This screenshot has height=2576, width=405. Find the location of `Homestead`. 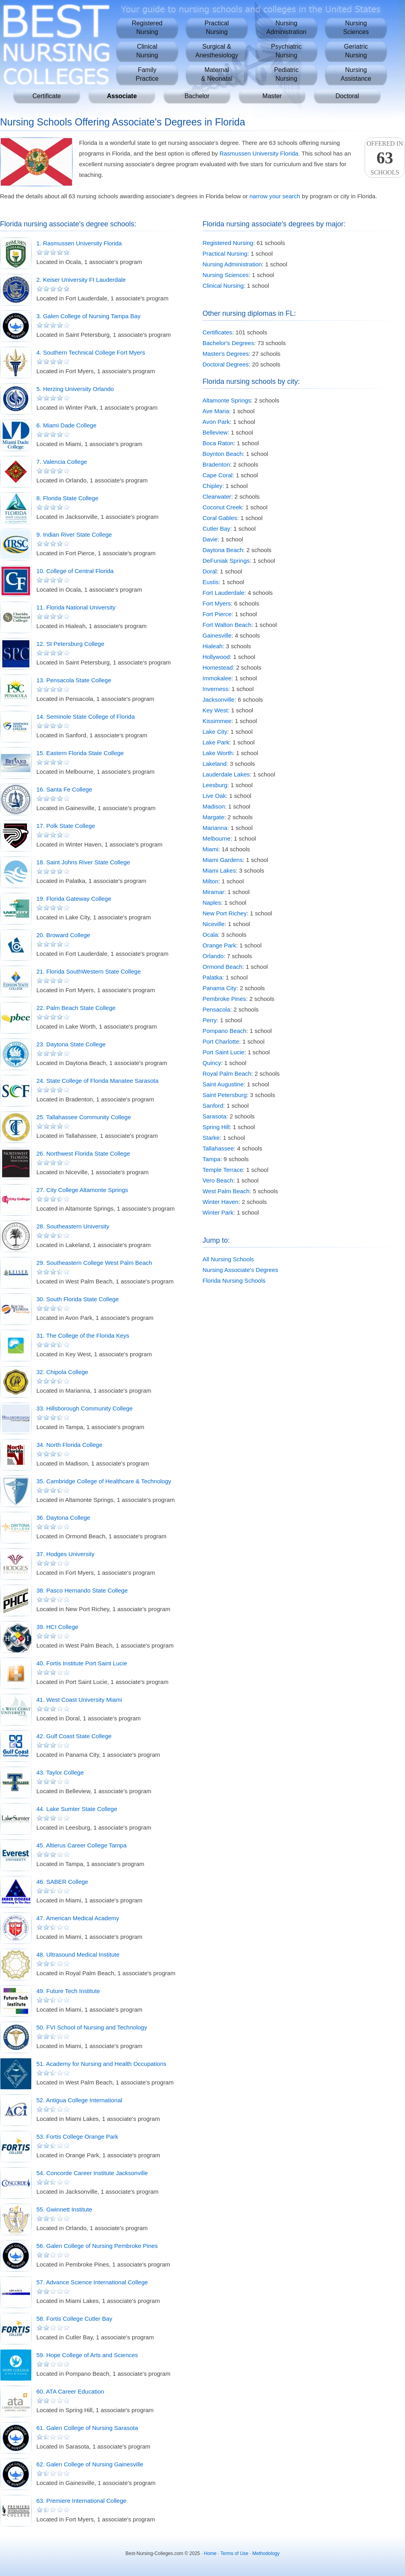

Homestead is located at coordinates (217, 667).